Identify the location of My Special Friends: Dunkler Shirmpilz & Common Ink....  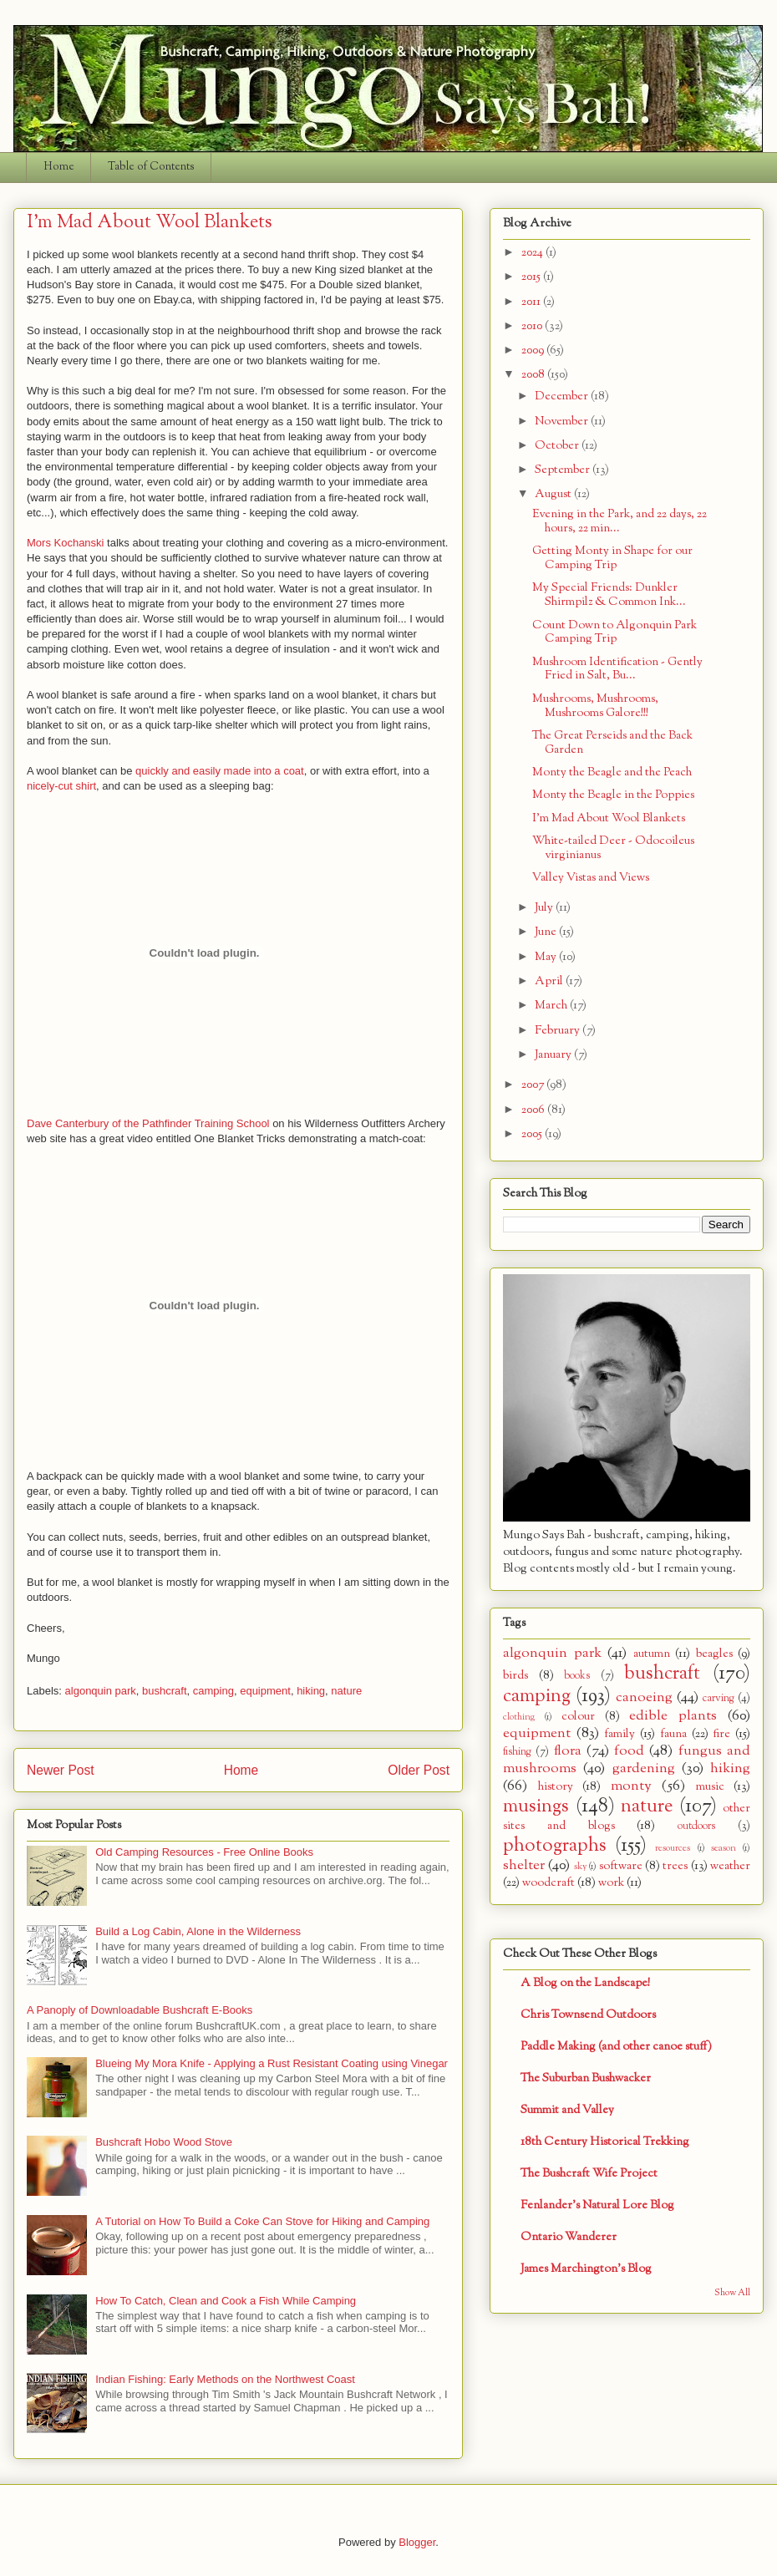
(609, 595).